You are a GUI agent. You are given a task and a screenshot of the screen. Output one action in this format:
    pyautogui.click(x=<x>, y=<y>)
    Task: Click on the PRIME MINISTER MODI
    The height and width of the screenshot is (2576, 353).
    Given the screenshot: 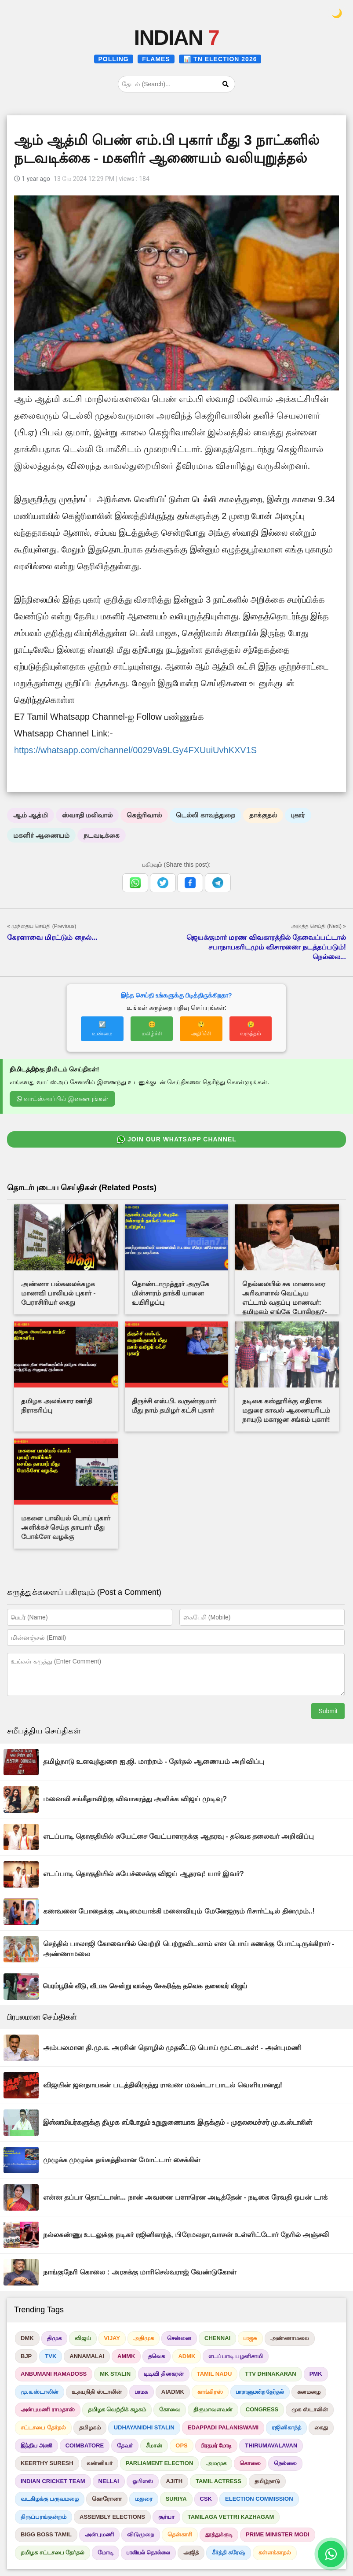 What is the action you would take?
    pyautogui.click(x=277, y=2534)
    